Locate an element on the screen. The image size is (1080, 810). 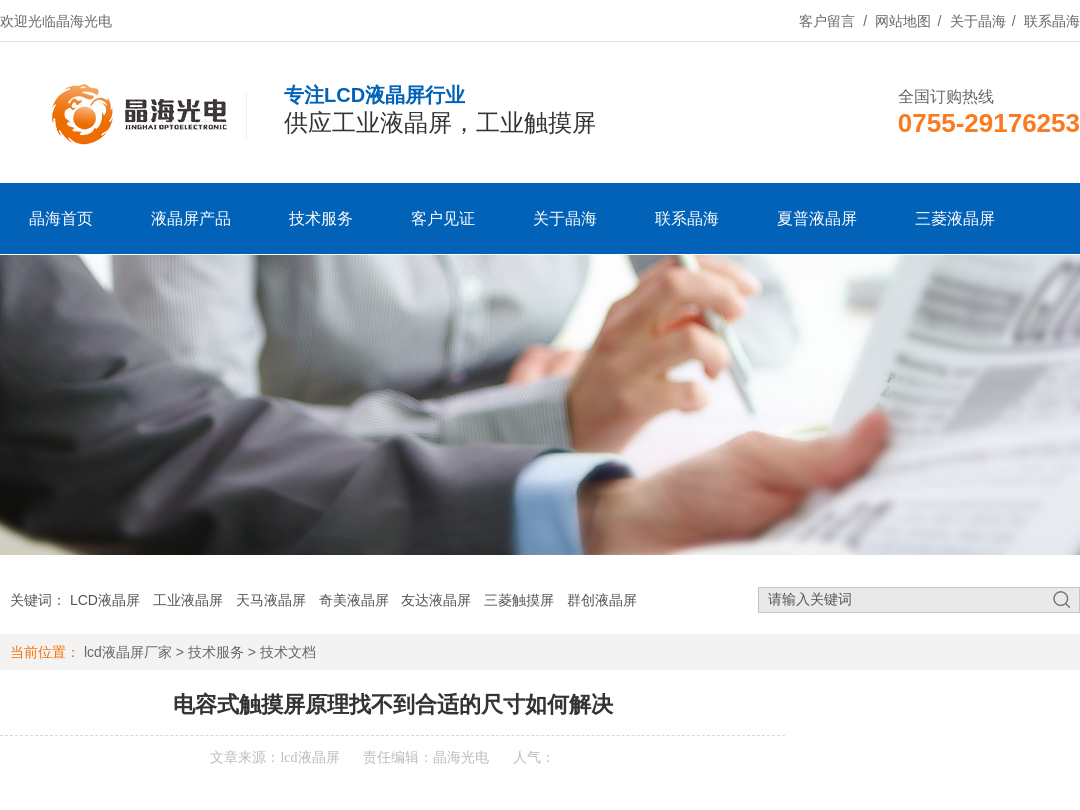
工业液晶屏 is located at coordinates (188, 600).